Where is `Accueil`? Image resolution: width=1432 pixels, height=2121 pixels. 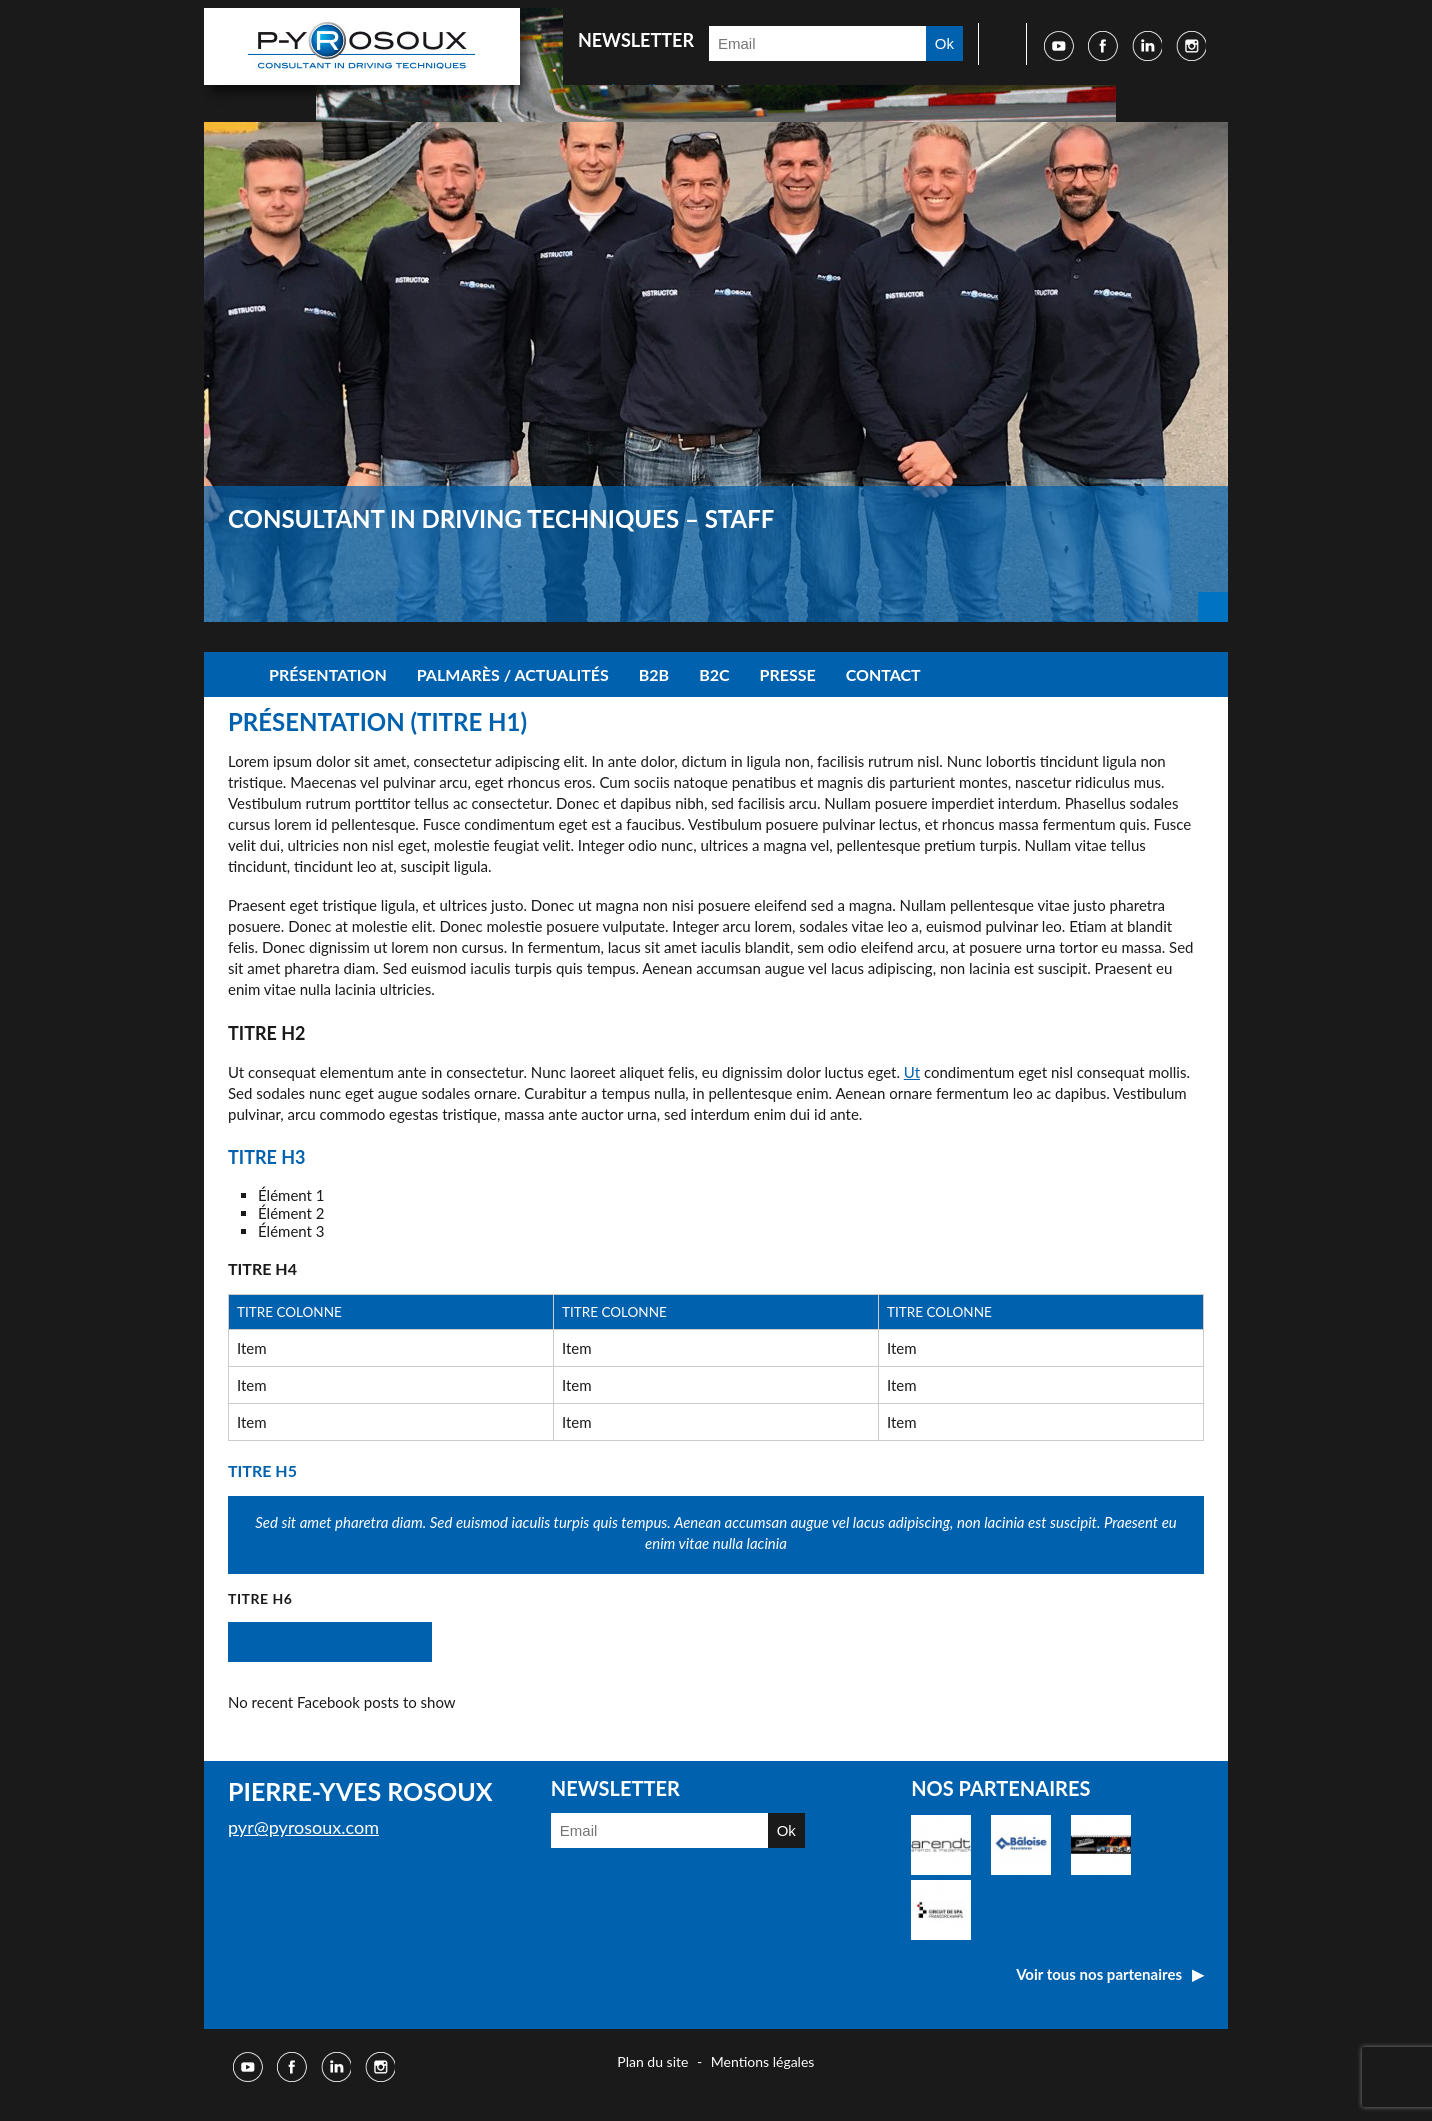 Accueil is located at coordinates (229, 674).